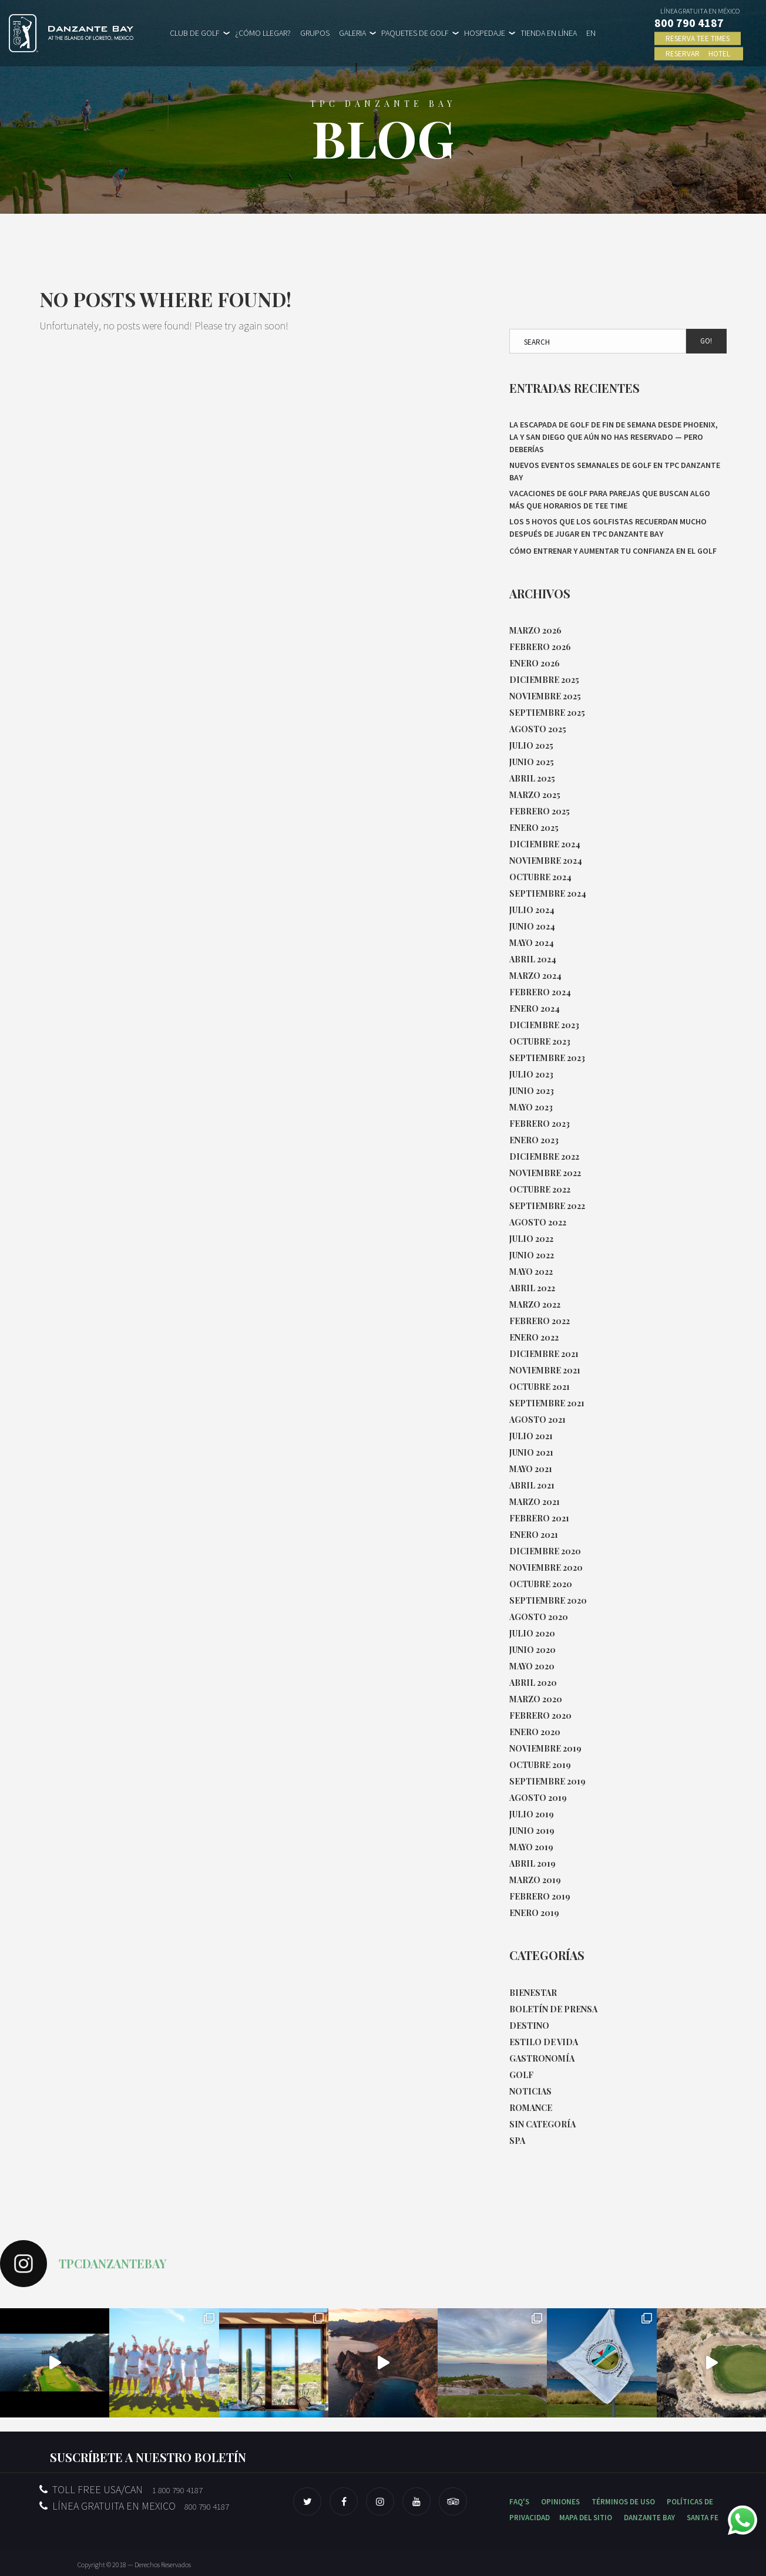 This screenshot has height=2576, width=766. Describe the element at coordinates (649, 2518) in the screenshot. I see `DANZANTE BAY` at that location.